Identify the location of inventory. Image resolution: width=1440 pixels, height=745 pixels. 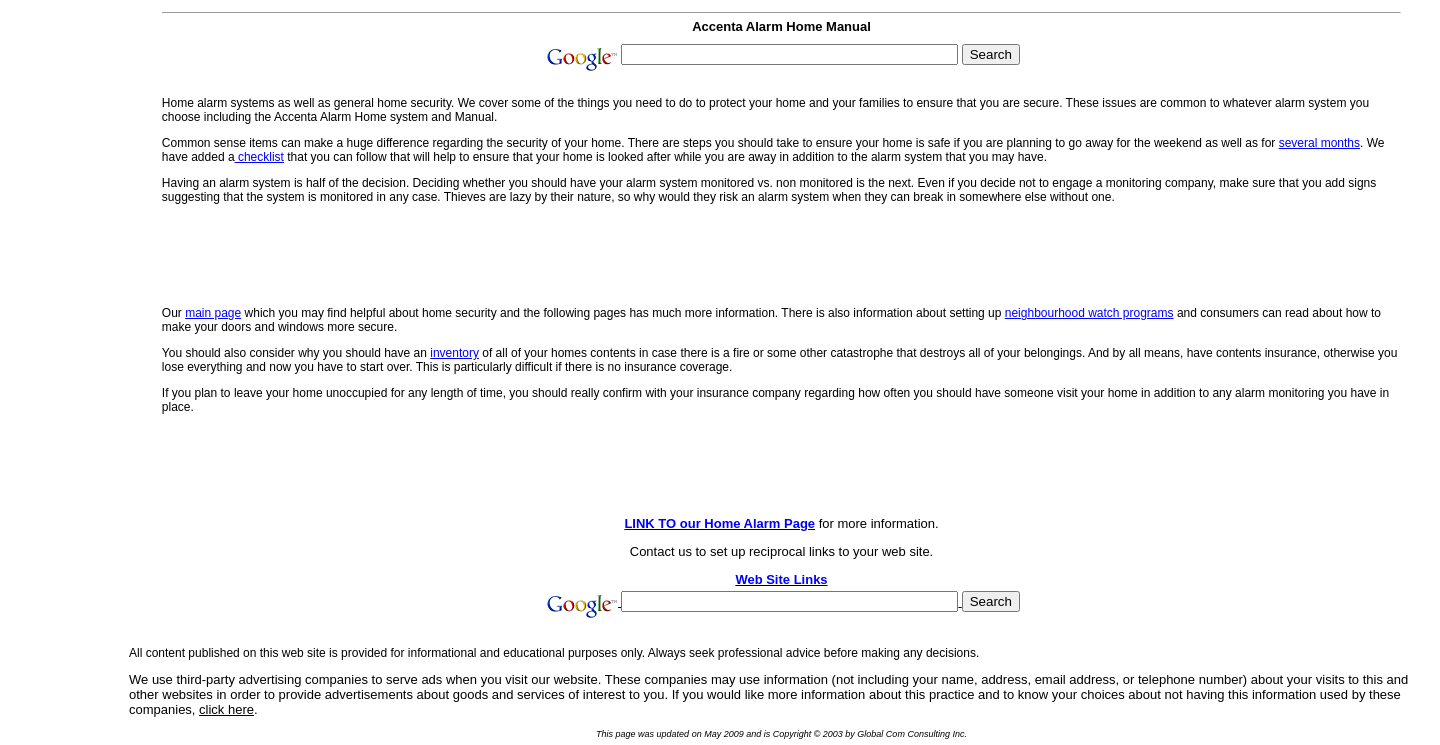
(454, 353).